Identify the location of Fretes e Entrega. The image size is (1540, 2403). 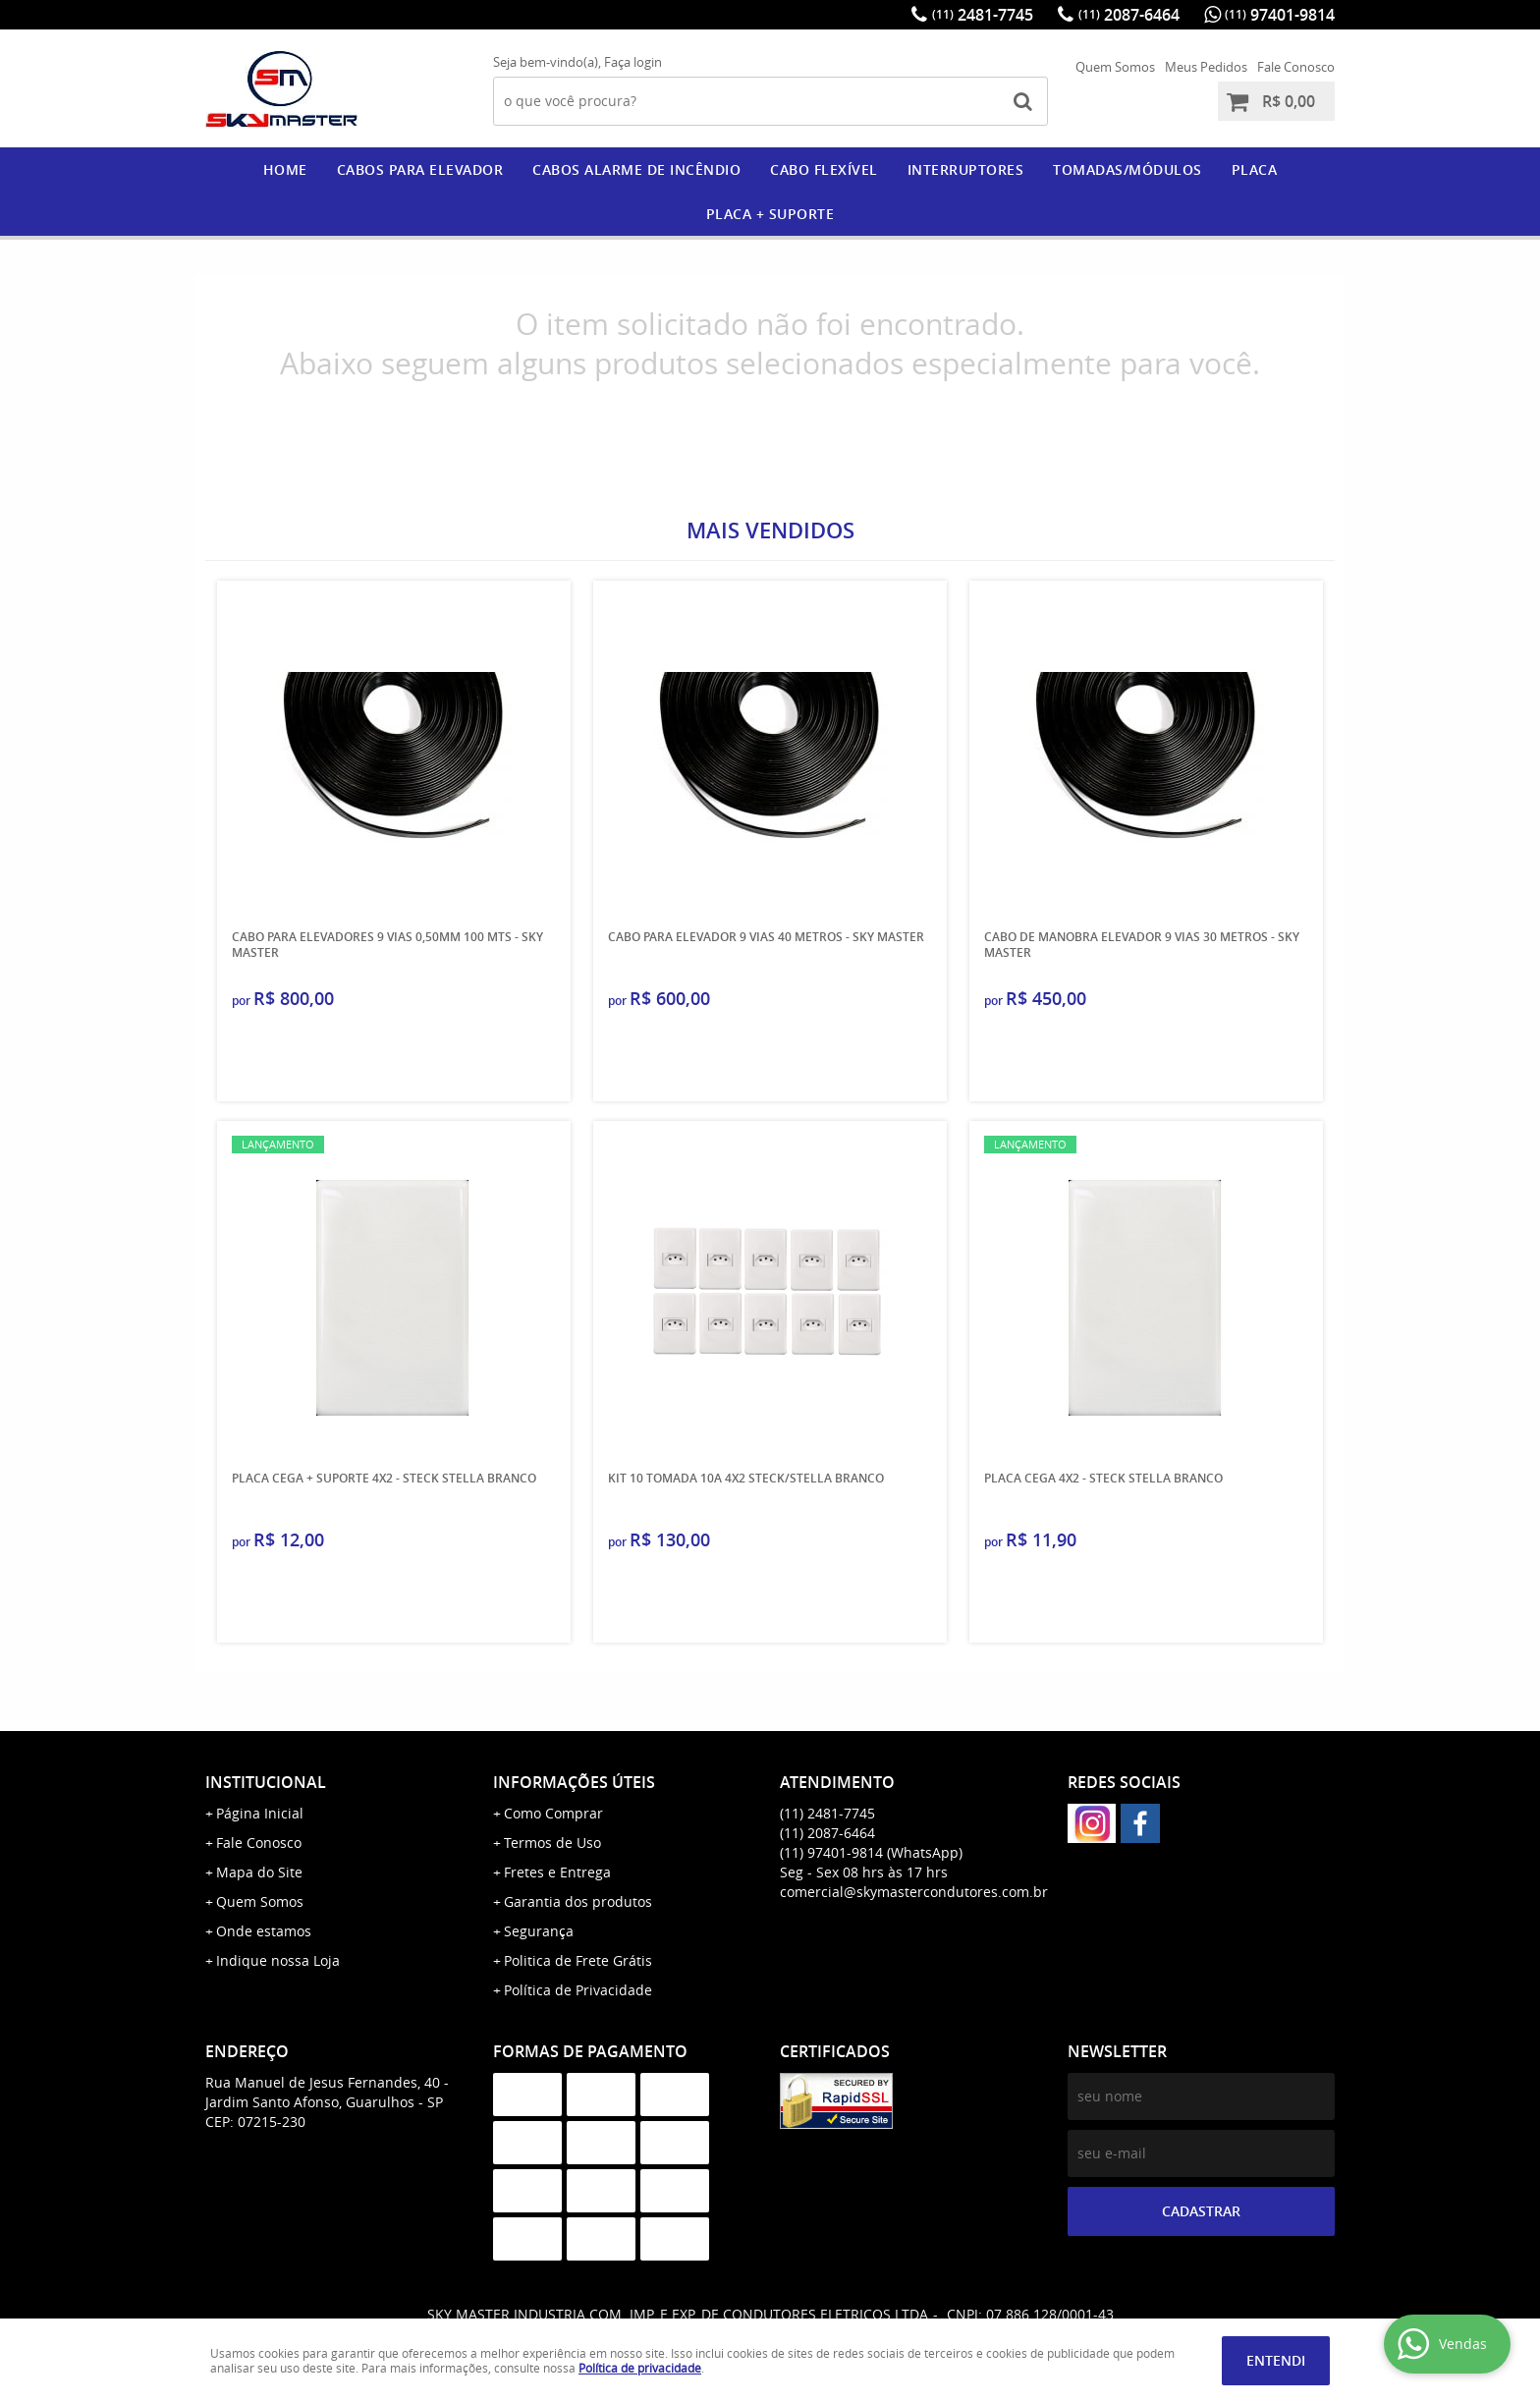
(557, 1872).